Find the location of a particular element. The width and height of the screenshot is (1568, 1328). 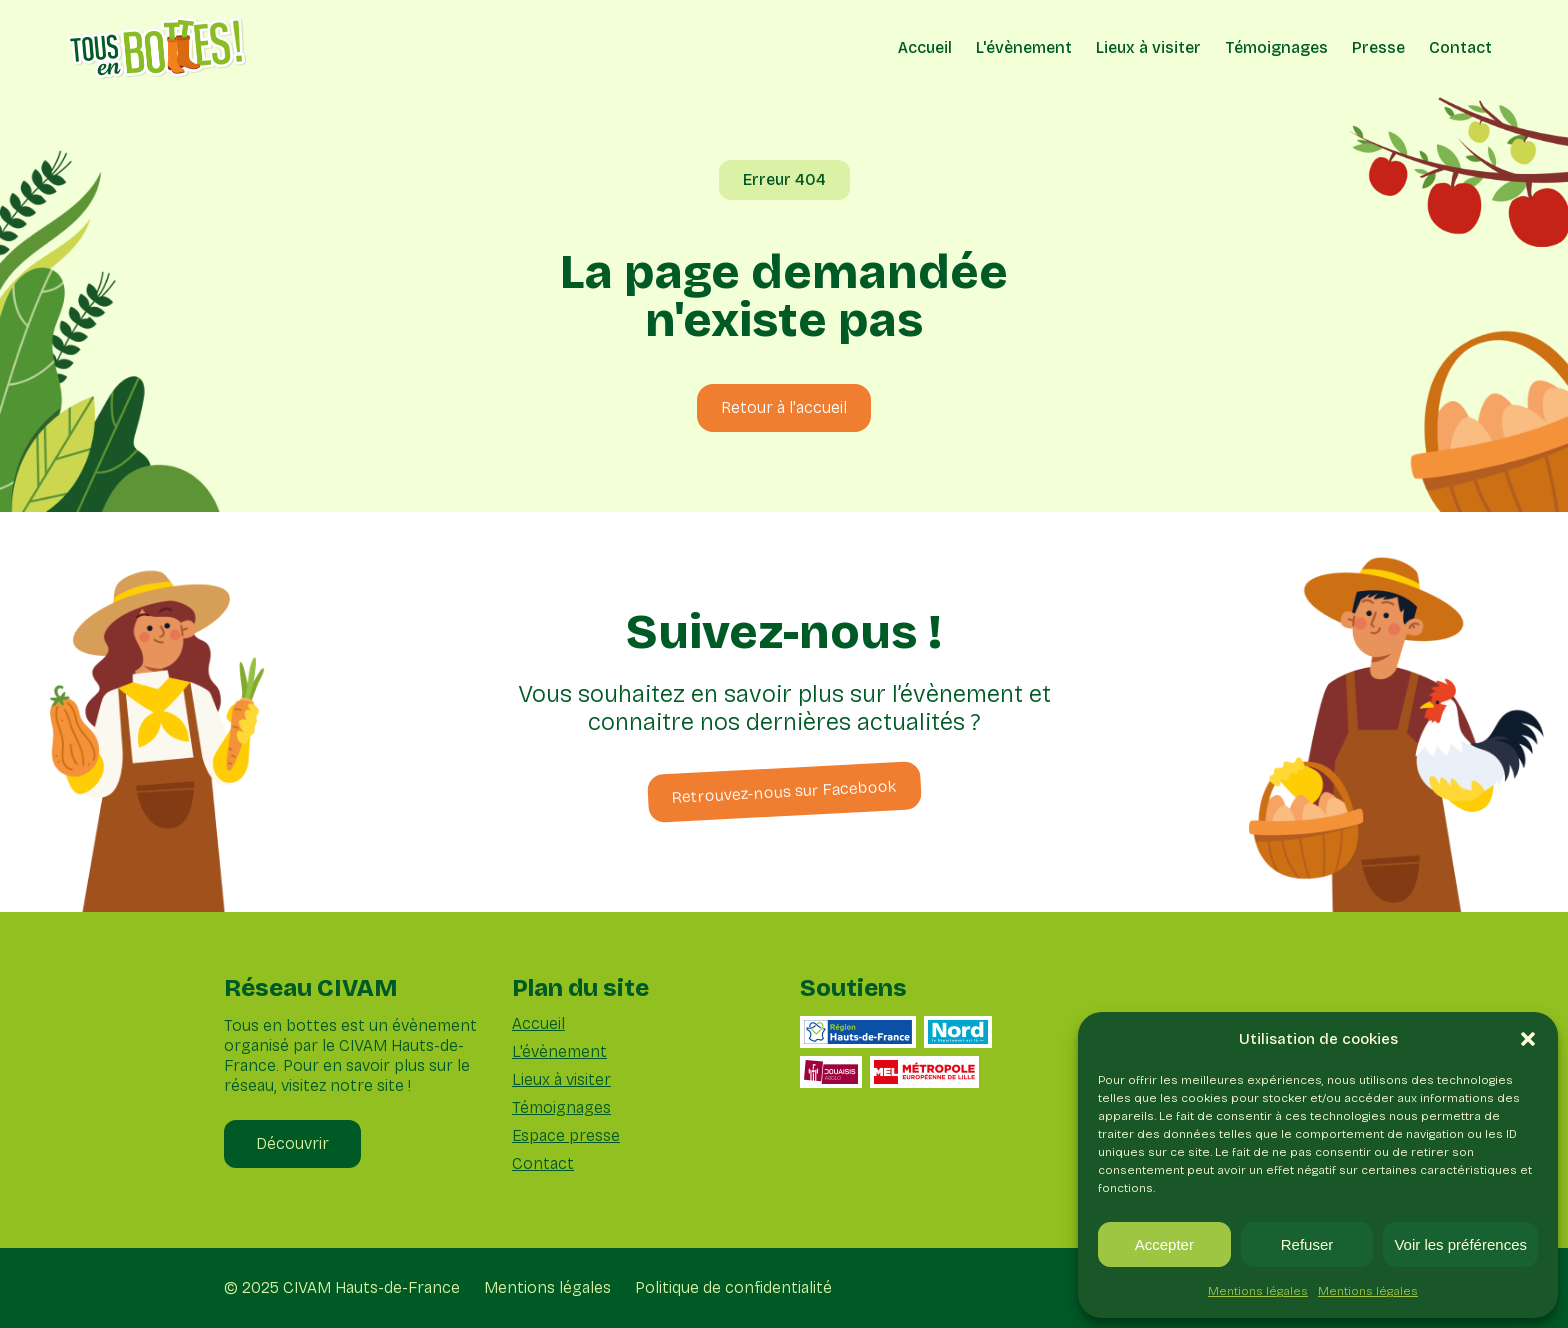

Voir les préférences is located at coordinates (1460, 1244).